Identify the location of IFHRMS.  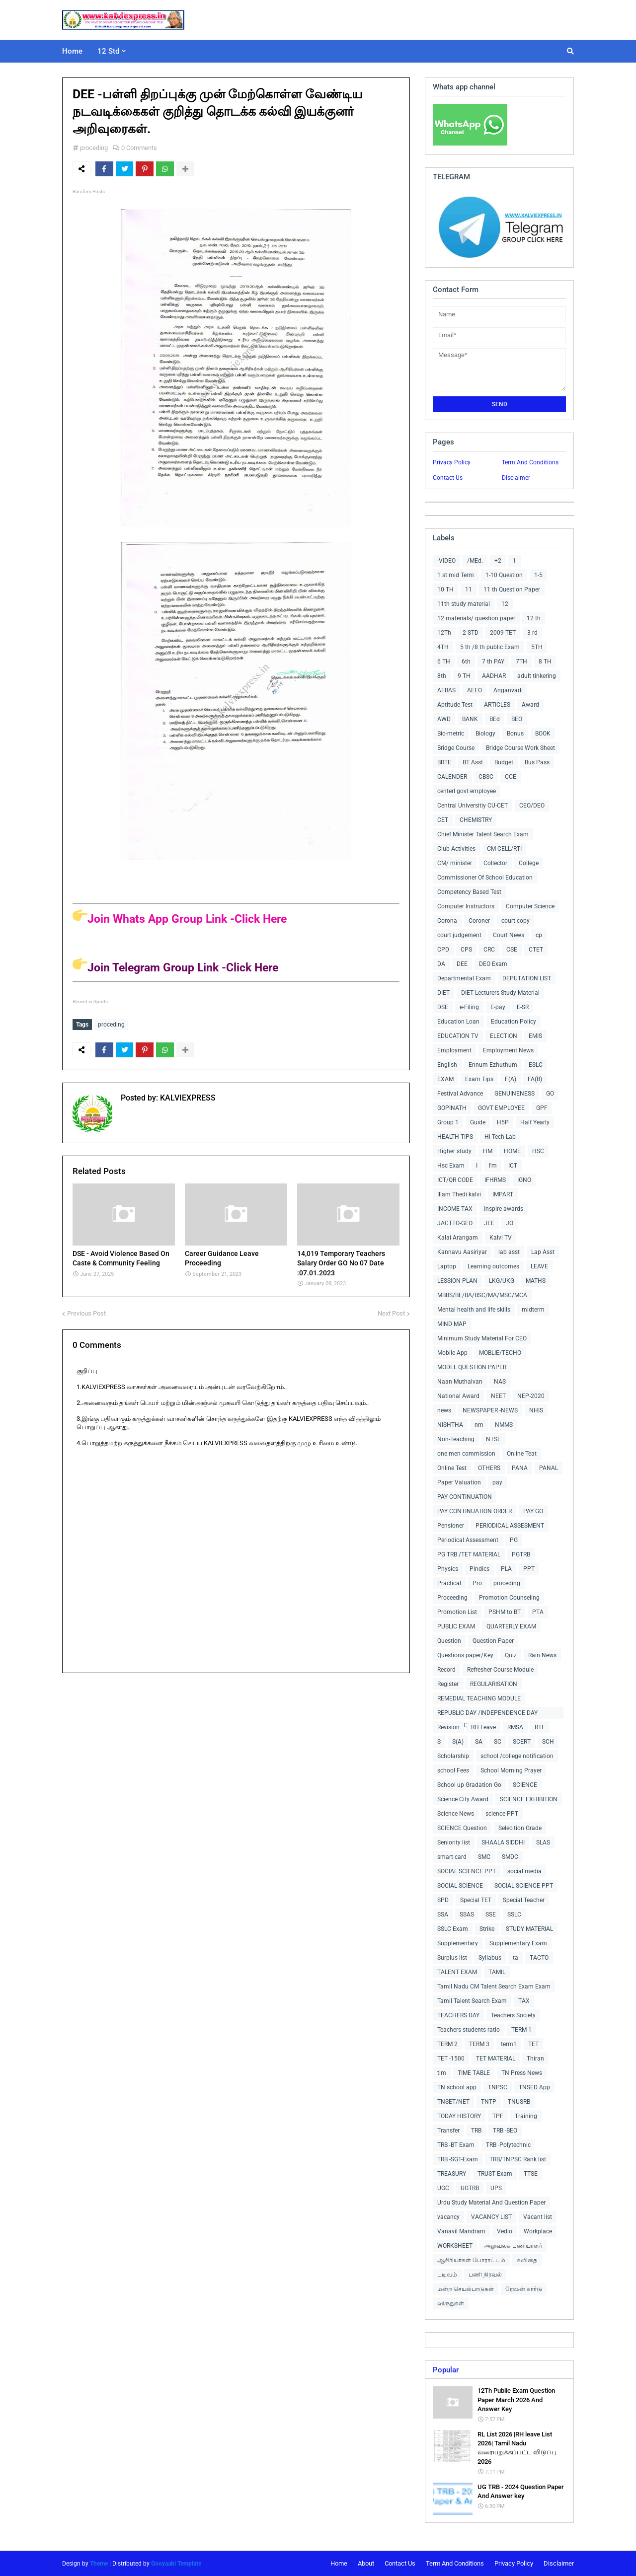
(495, 1180).